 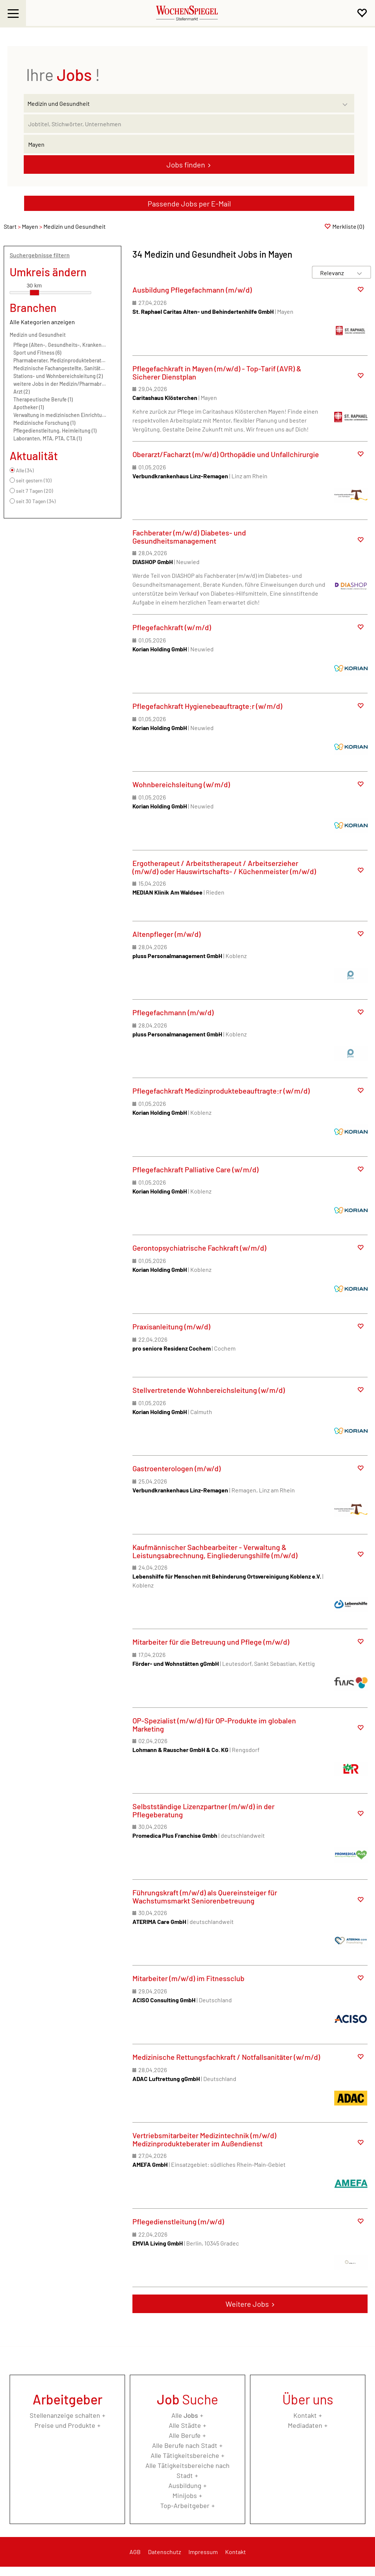 I want to click on Alle Berufe, so click(x=185, y=2435).